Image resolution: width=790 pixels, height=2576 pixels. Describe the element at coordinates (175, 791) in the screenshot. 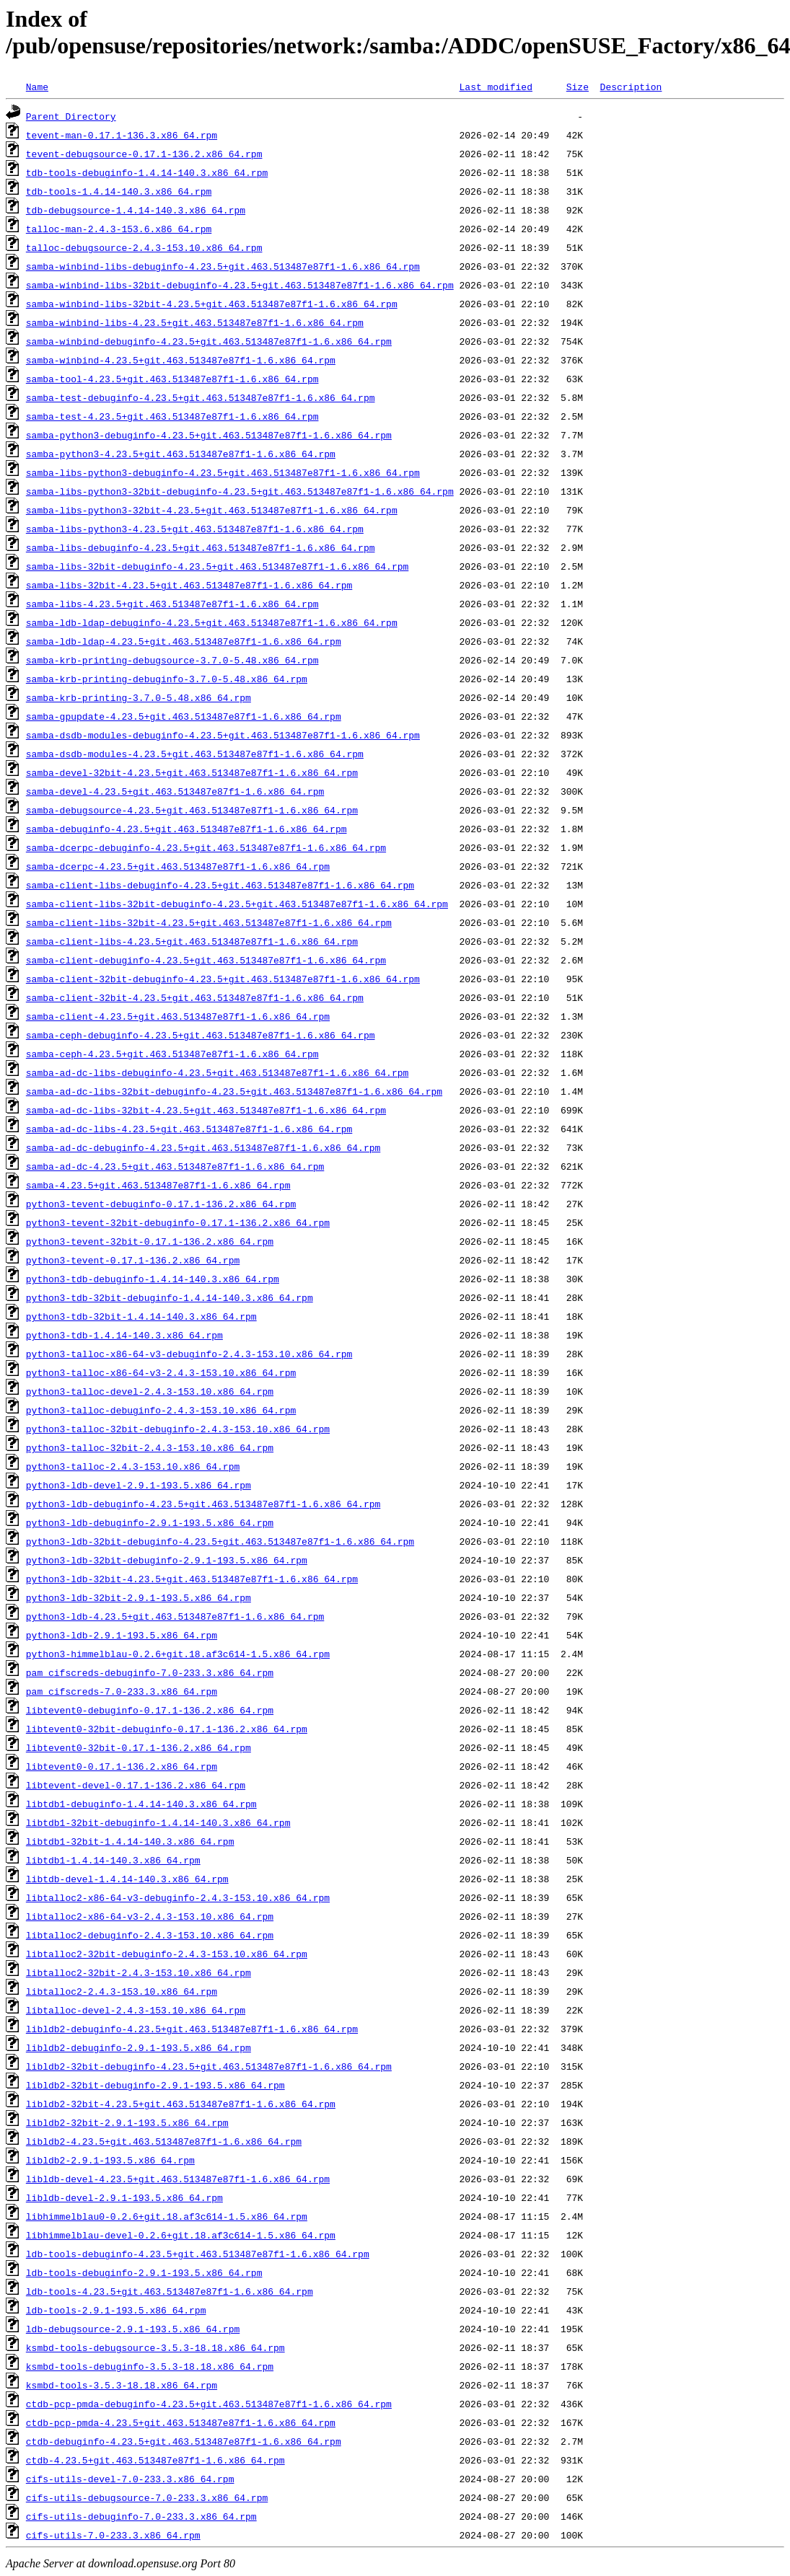

I see `samba-devel-4.23.5+git.463.513487e87f1-1.6.x86_64.rpm` at that location.